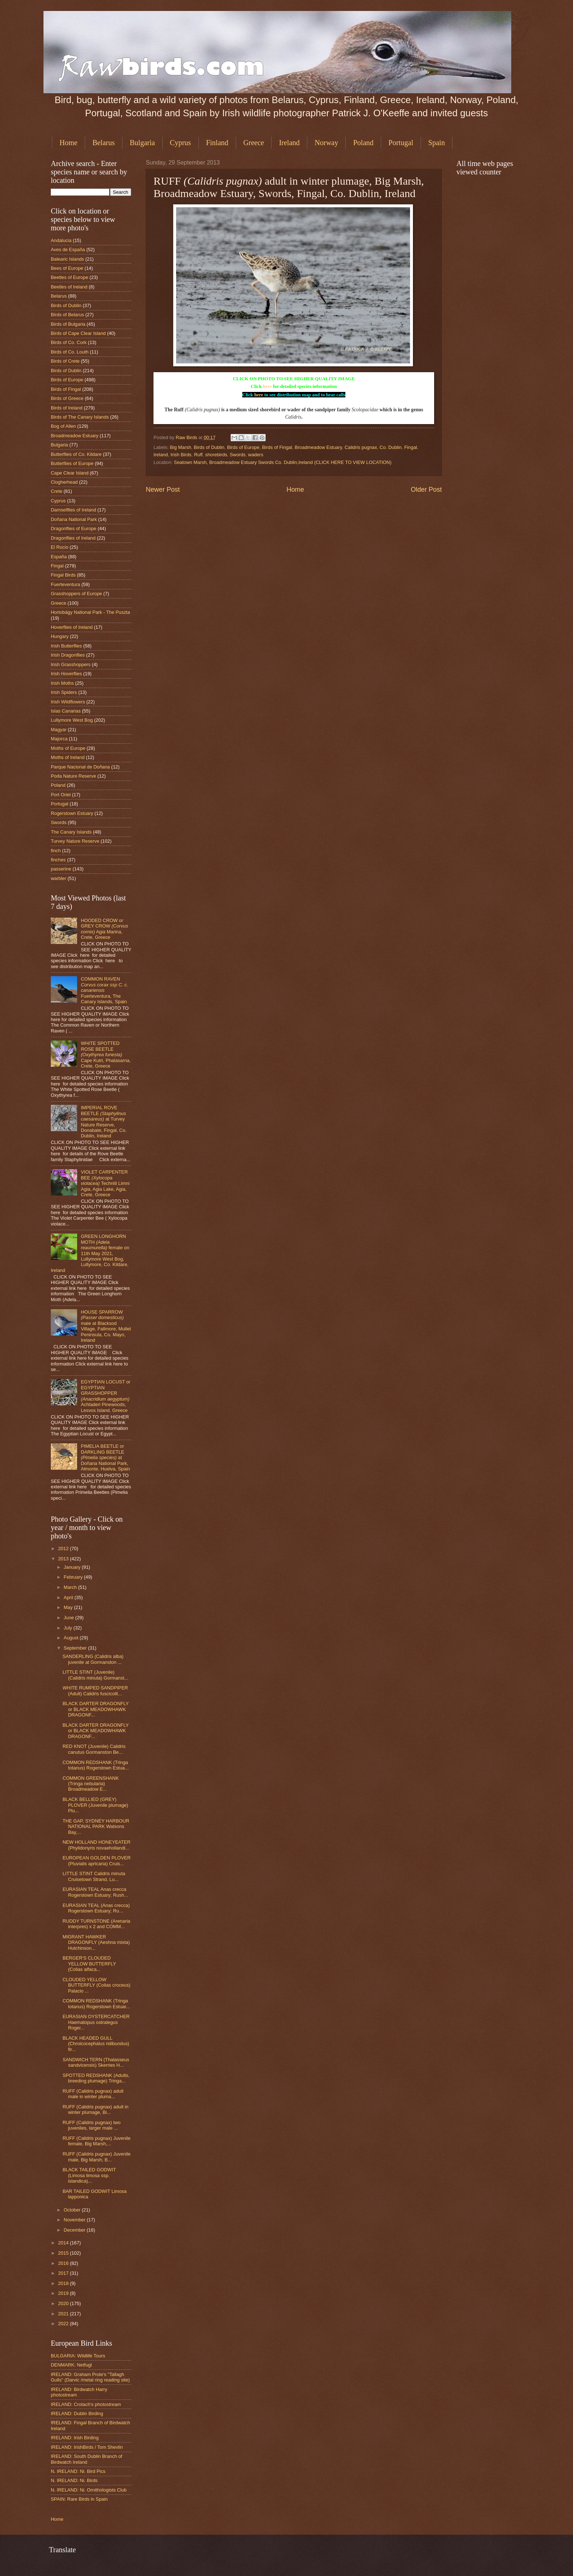 This screenshot has width=573, height=2576. Describe the element at coordinates (56, 850) in the screenshot. I see `finch` at that location.